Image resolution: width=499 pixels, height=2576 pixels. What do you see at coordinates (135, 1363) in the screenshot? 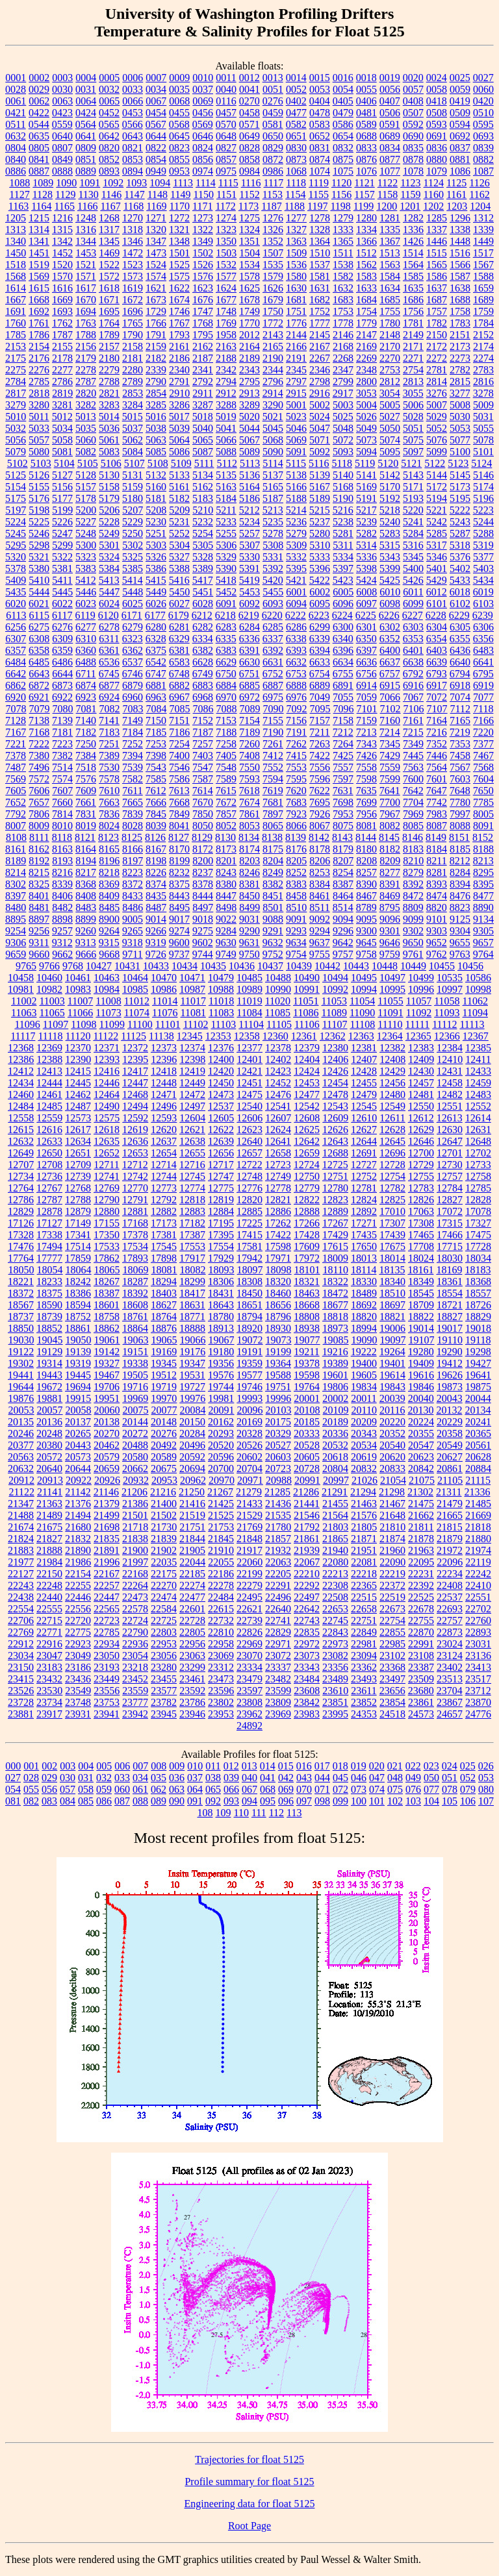
I see `19338` at bounding box center [135, 1363].